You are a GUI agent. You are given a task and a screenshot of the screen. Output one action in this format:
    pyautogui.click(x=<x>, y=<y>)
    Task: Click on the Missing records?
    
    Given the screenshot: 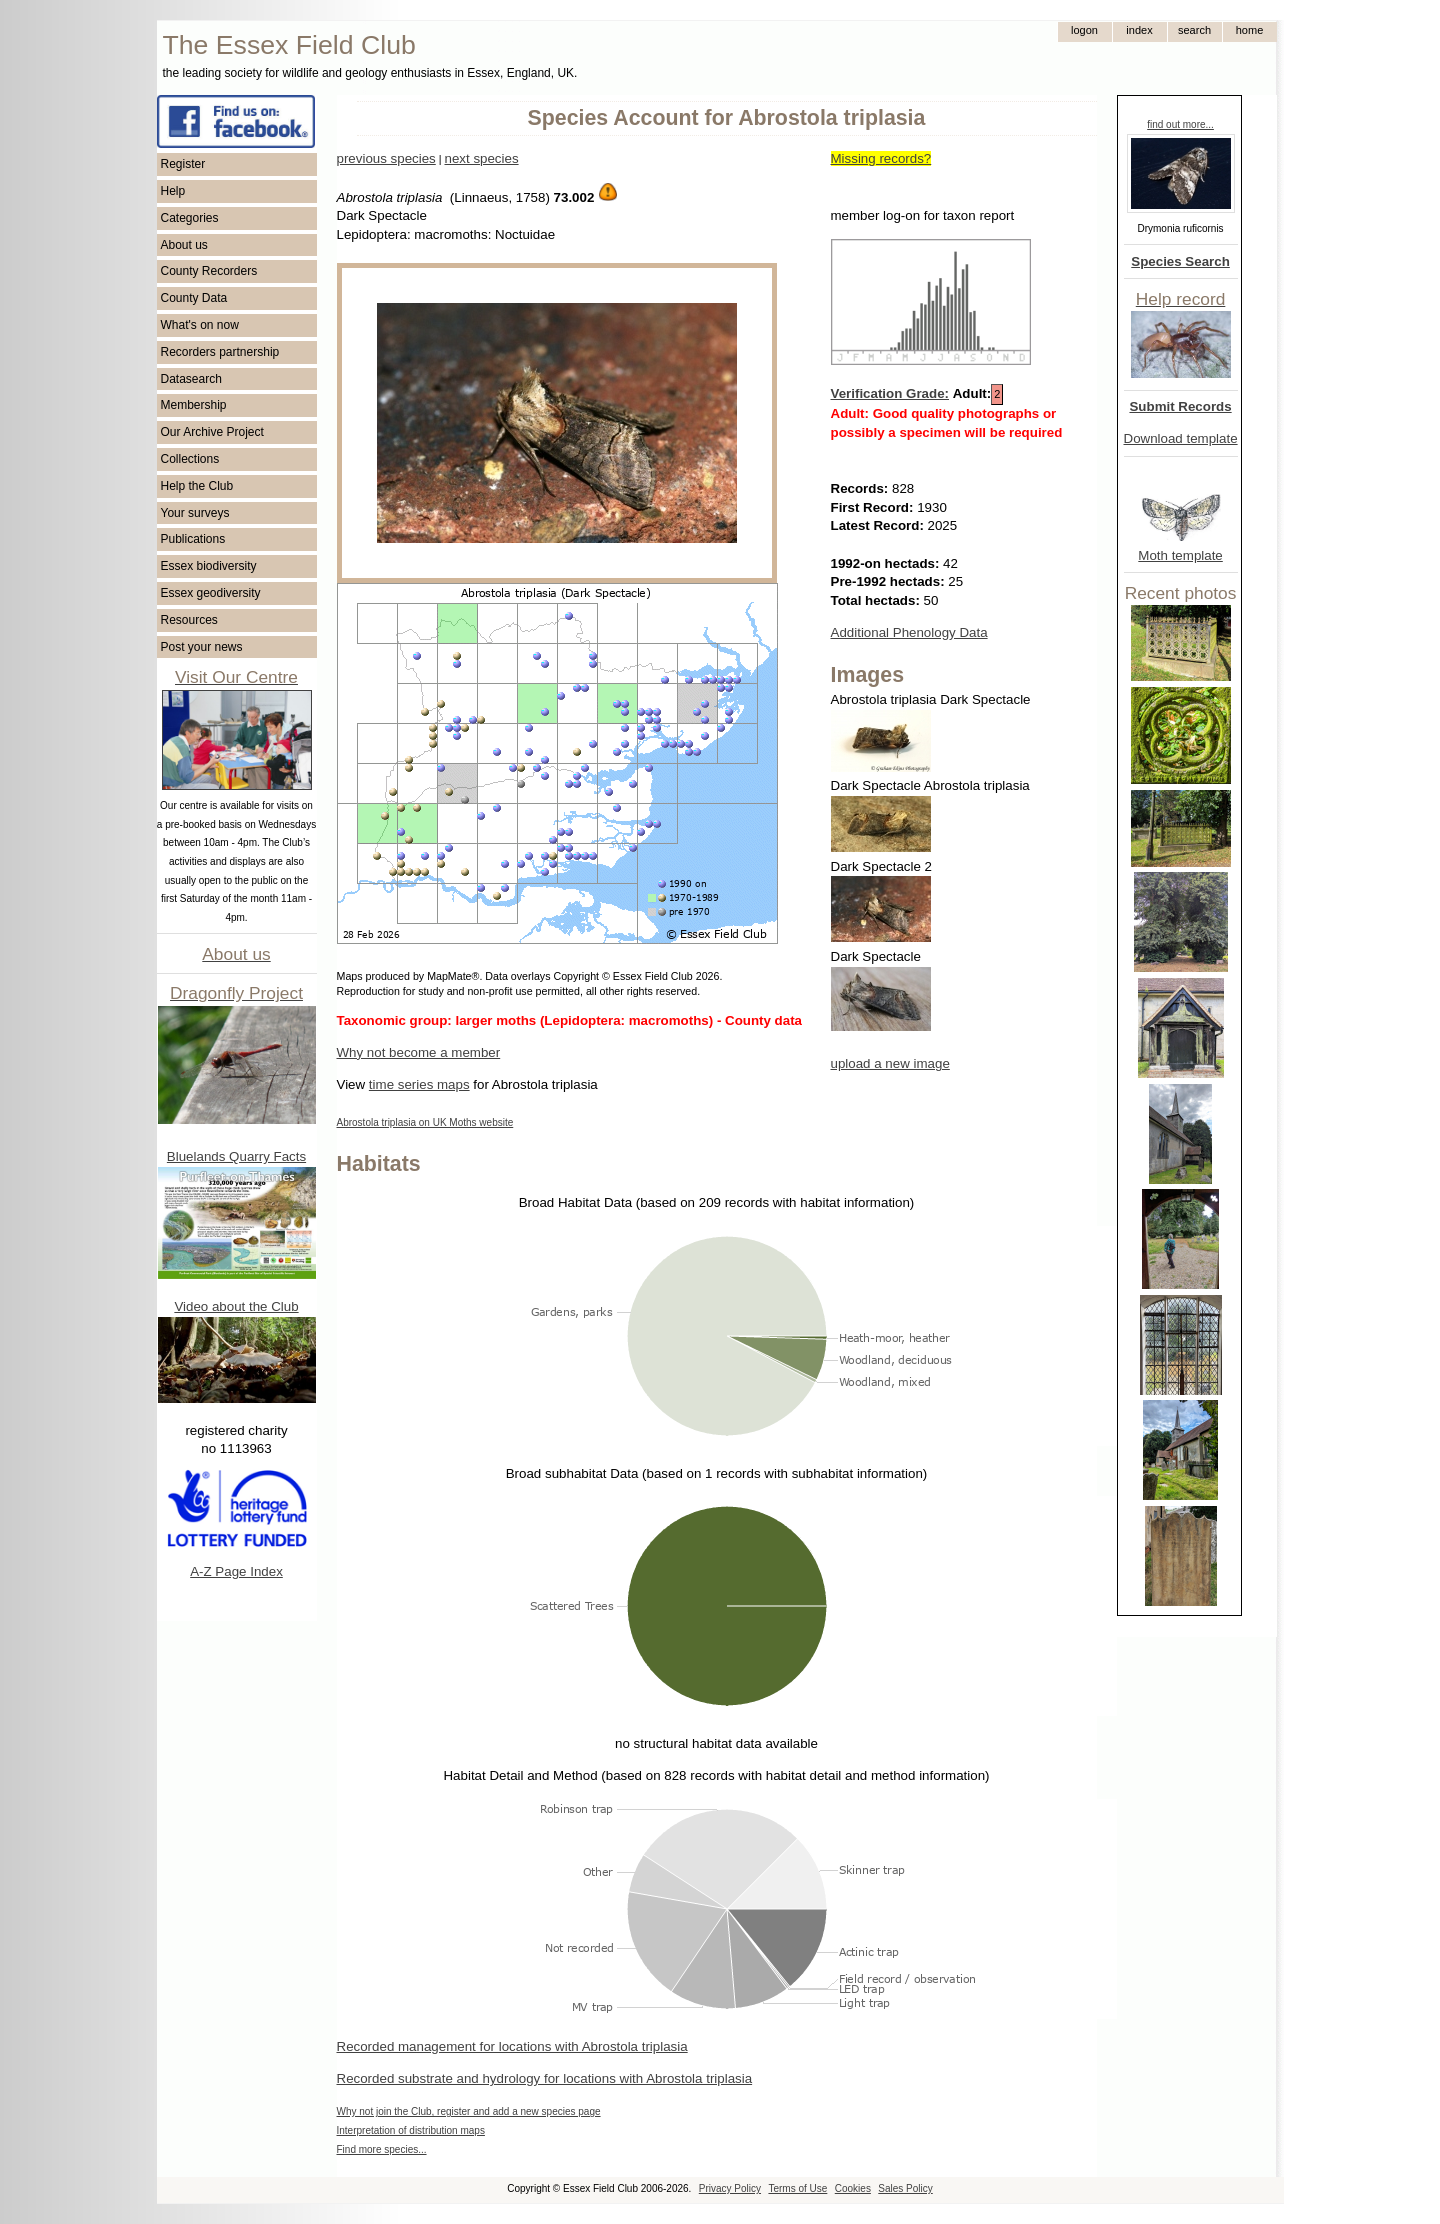 What is the action you would take?
    pyautogui.click(x=881, y=158)
    